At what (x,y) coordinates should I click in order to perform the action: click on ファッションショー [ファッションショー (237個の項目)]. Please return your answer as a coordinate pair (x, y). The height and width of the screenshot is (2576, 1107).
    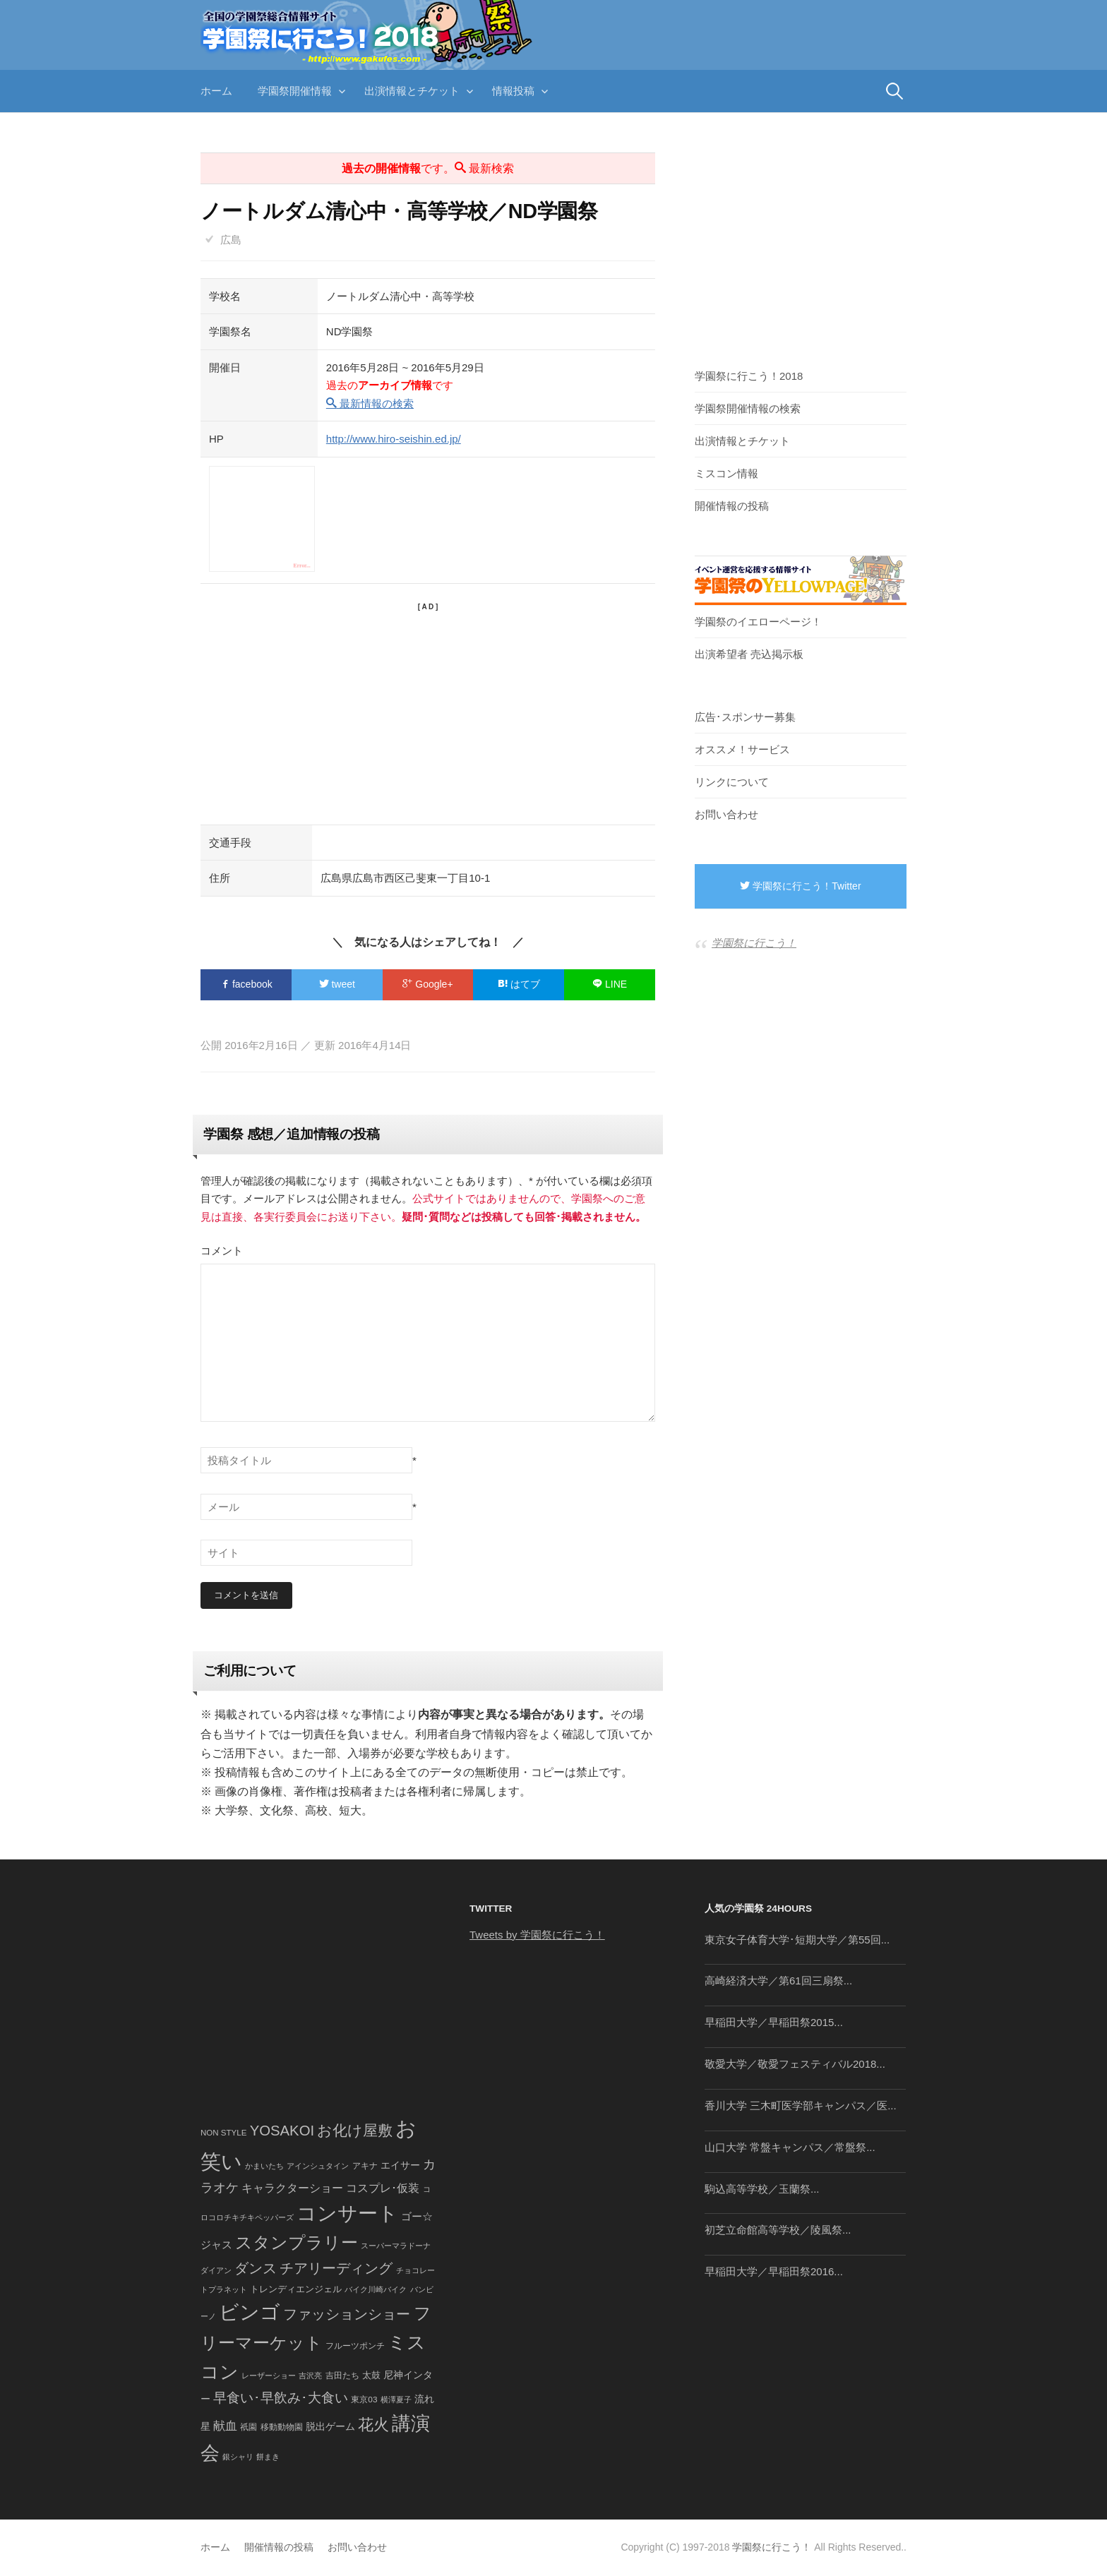
    Looking at the image, I should click on (346, 2314).